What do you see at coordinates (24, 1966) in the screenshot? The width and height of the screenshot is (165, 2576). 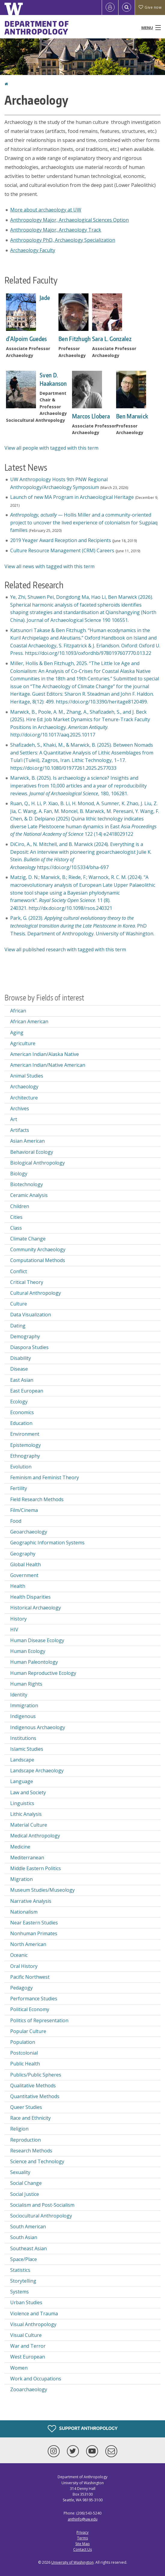 I see `Oral History` at bounding box center [24, 1966].